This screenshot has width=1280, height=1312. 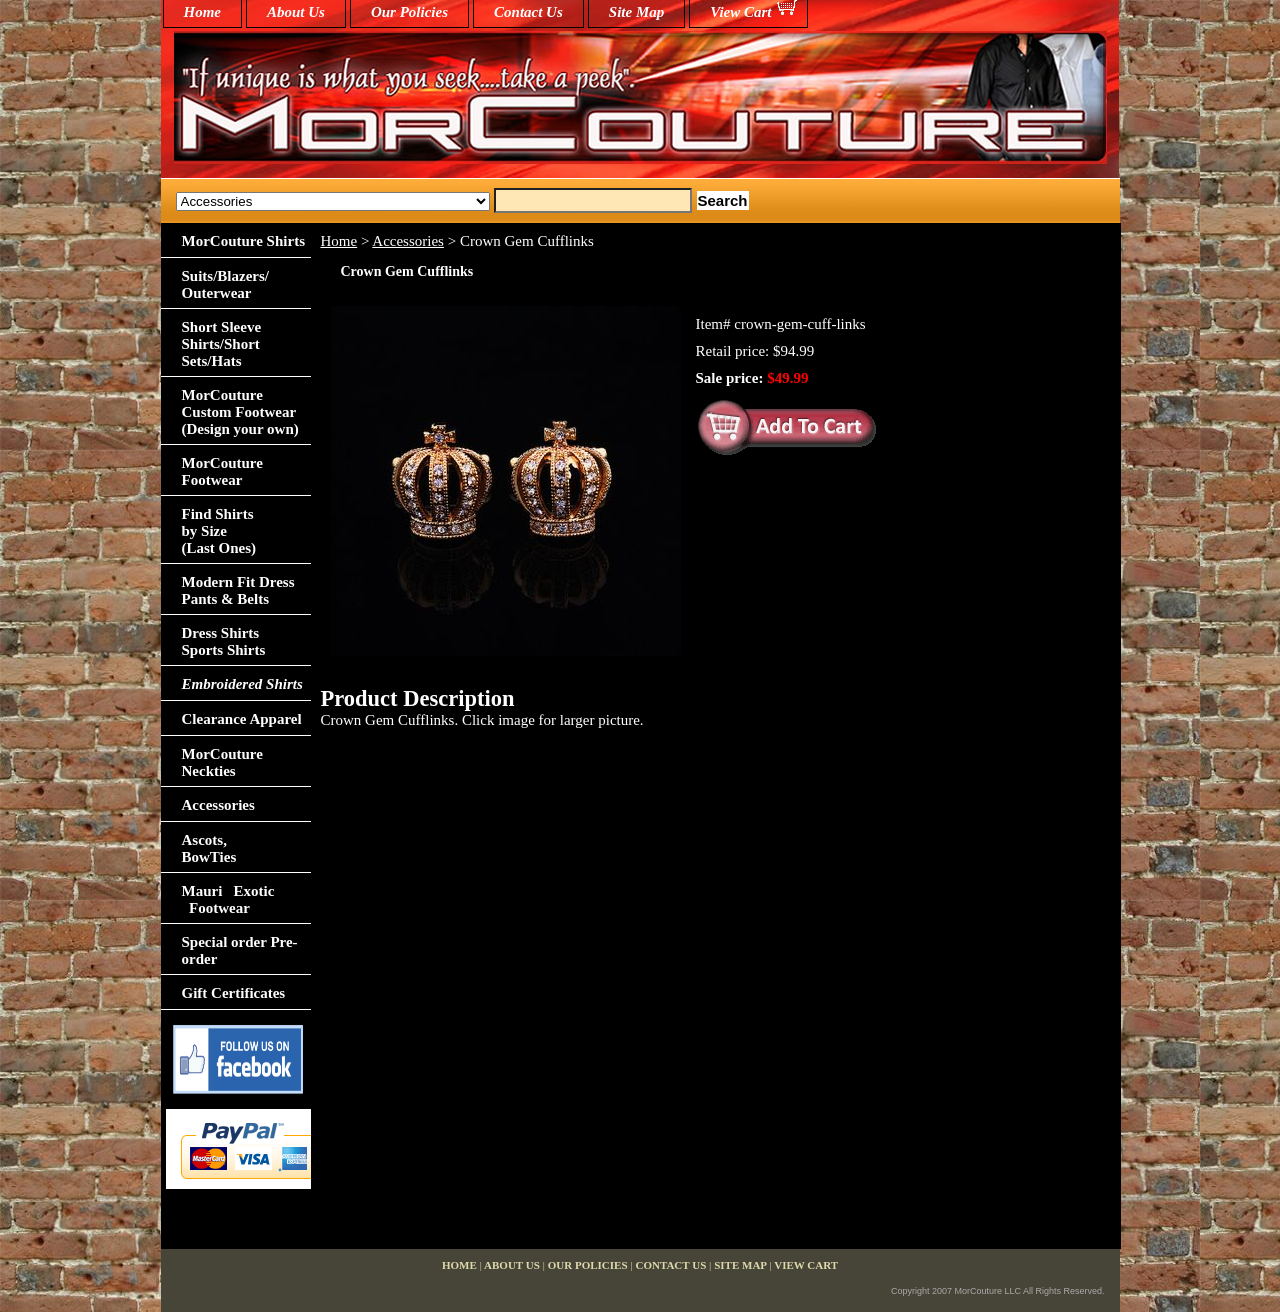 What do you see at coordinates (222, 762) in the screenshot?
I see `MorCouture Neckties` at bounding box center [222, 762].